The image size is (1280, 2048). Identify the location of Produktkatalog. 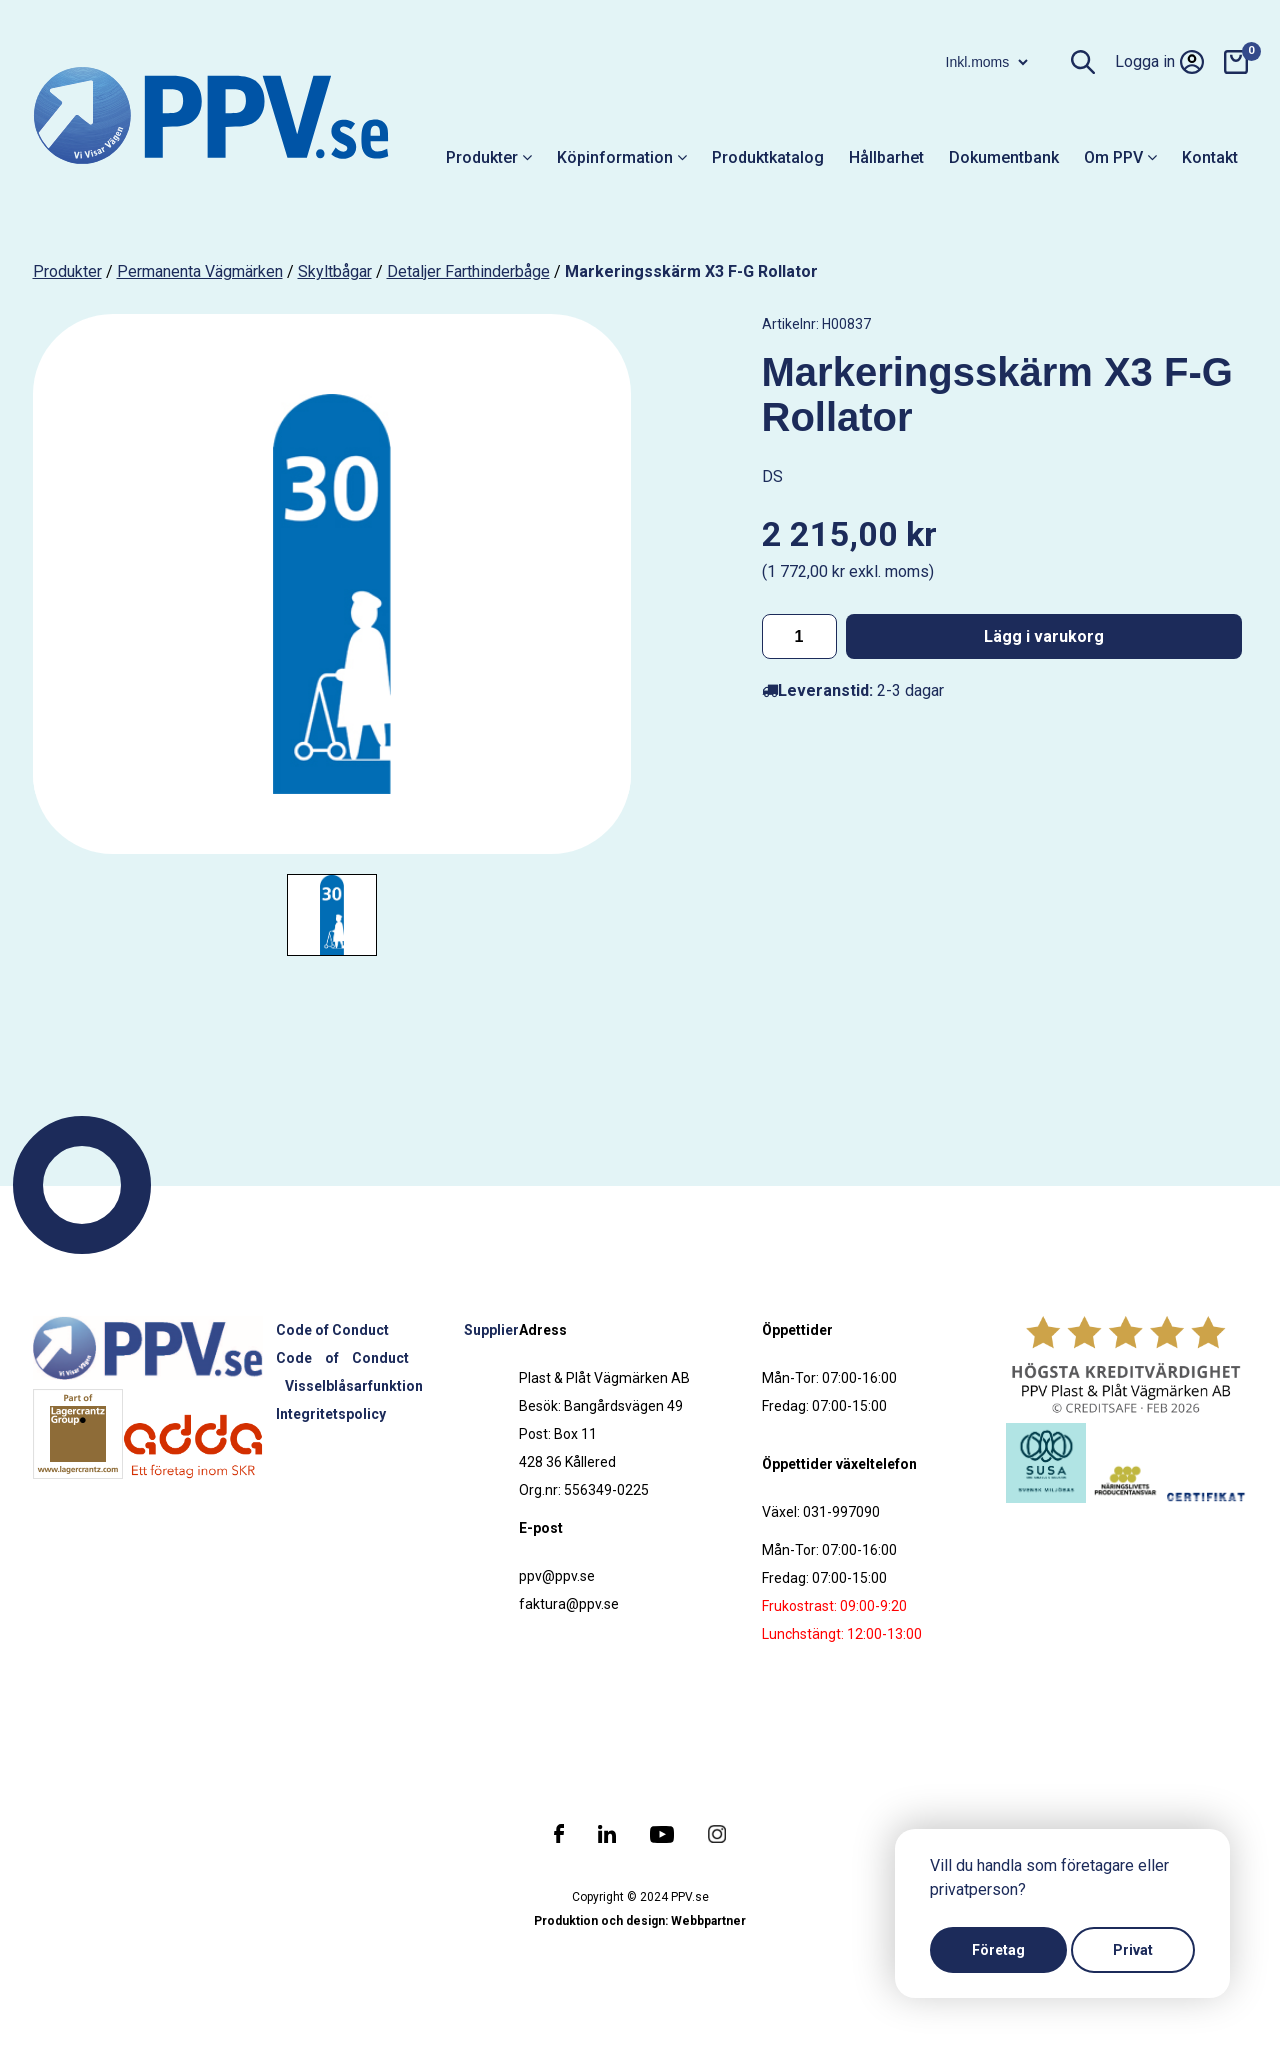
(768, 157).